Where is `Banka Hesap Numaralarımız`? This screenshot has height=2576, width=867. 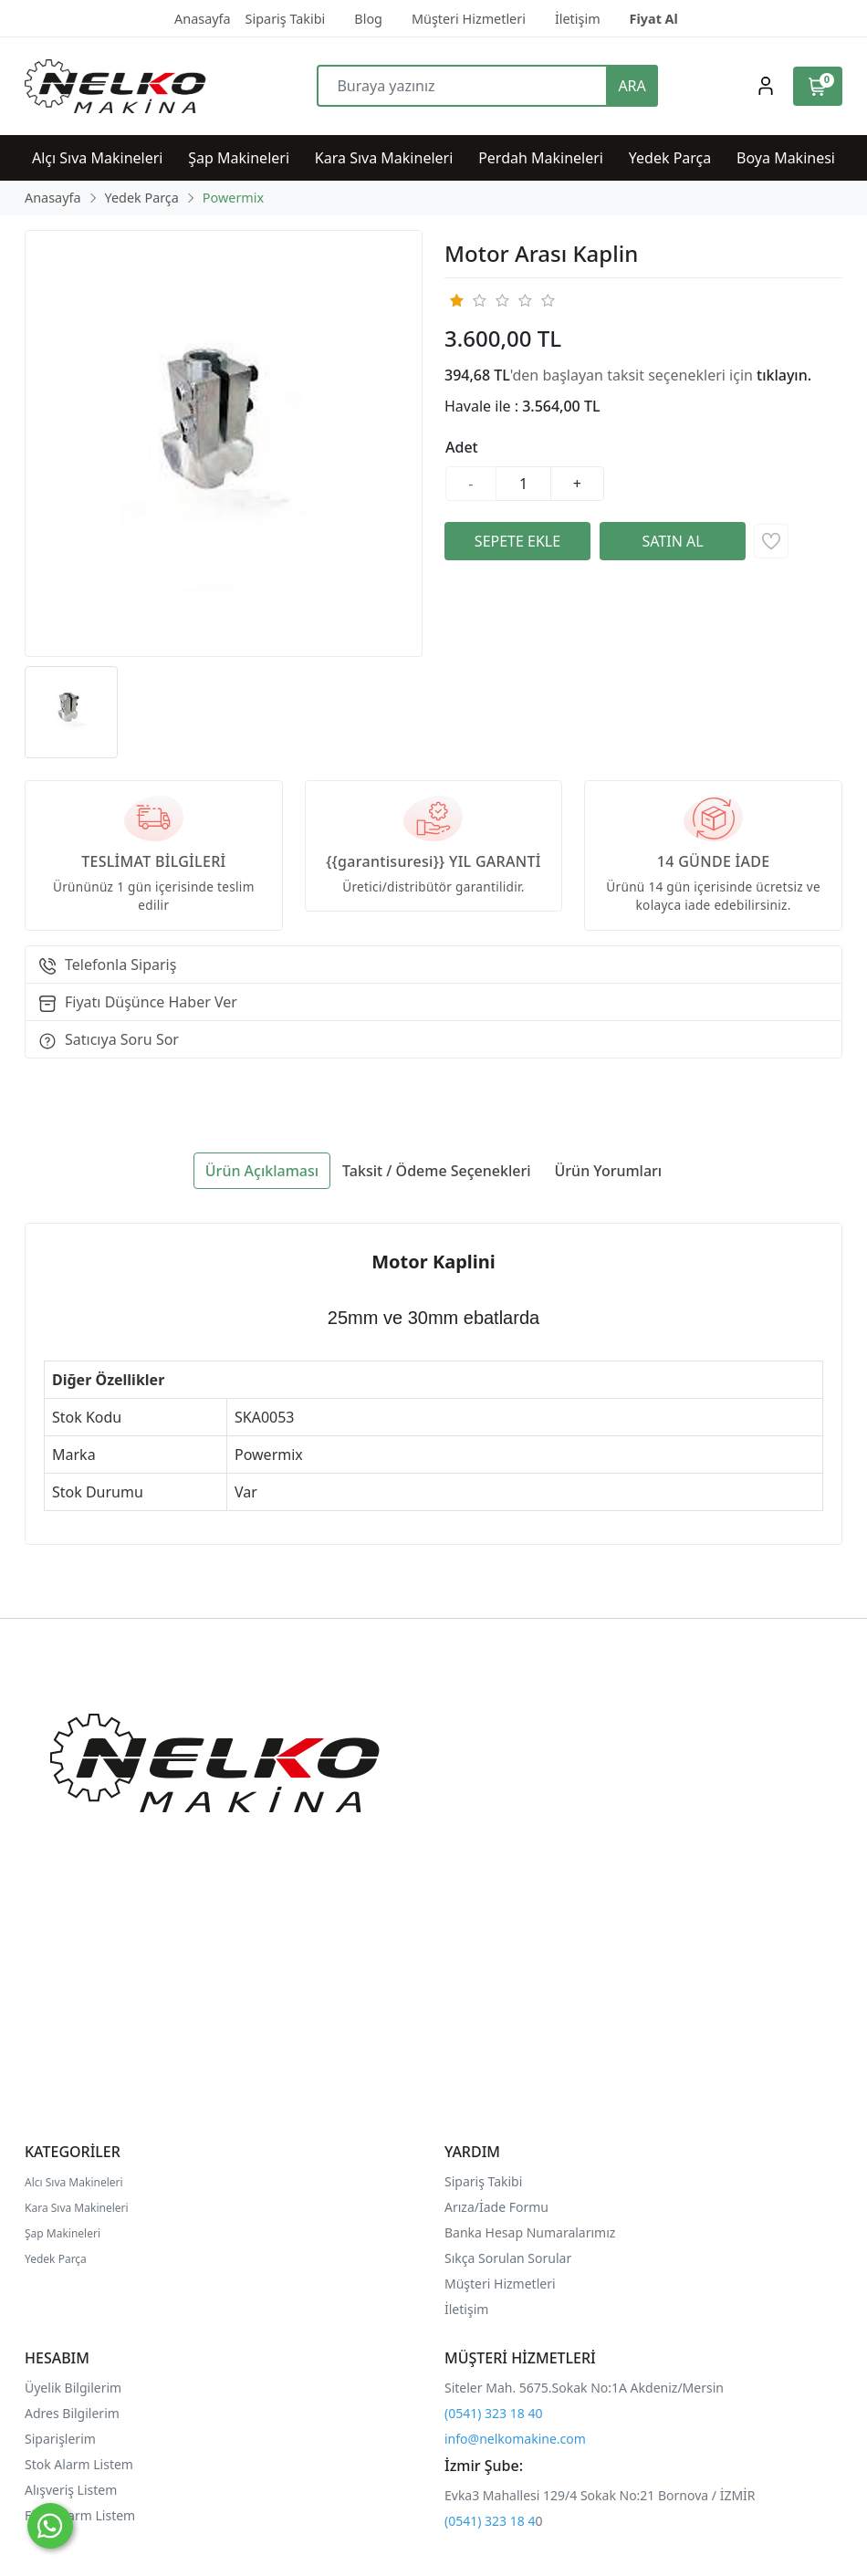
Banka Hesap Numaralarımız is located at coordinates (529, 2232).